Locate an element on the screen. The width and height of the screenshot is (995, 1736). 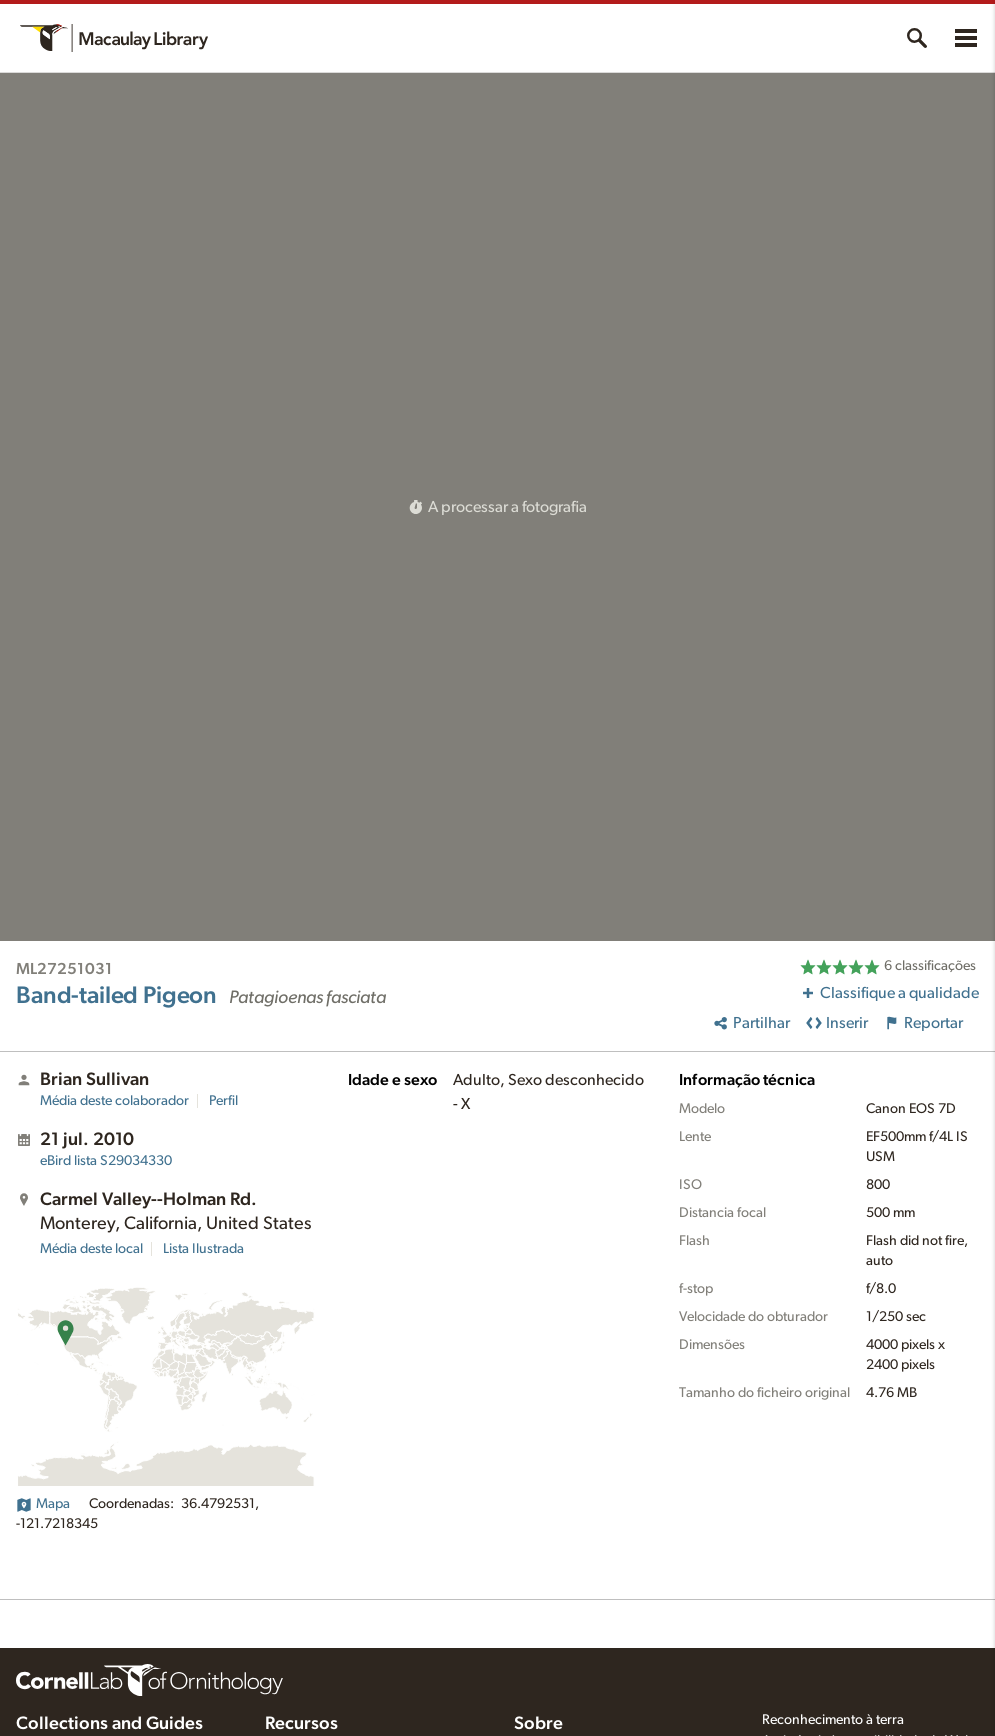
Perfil is located at coordinates (223, 1101).